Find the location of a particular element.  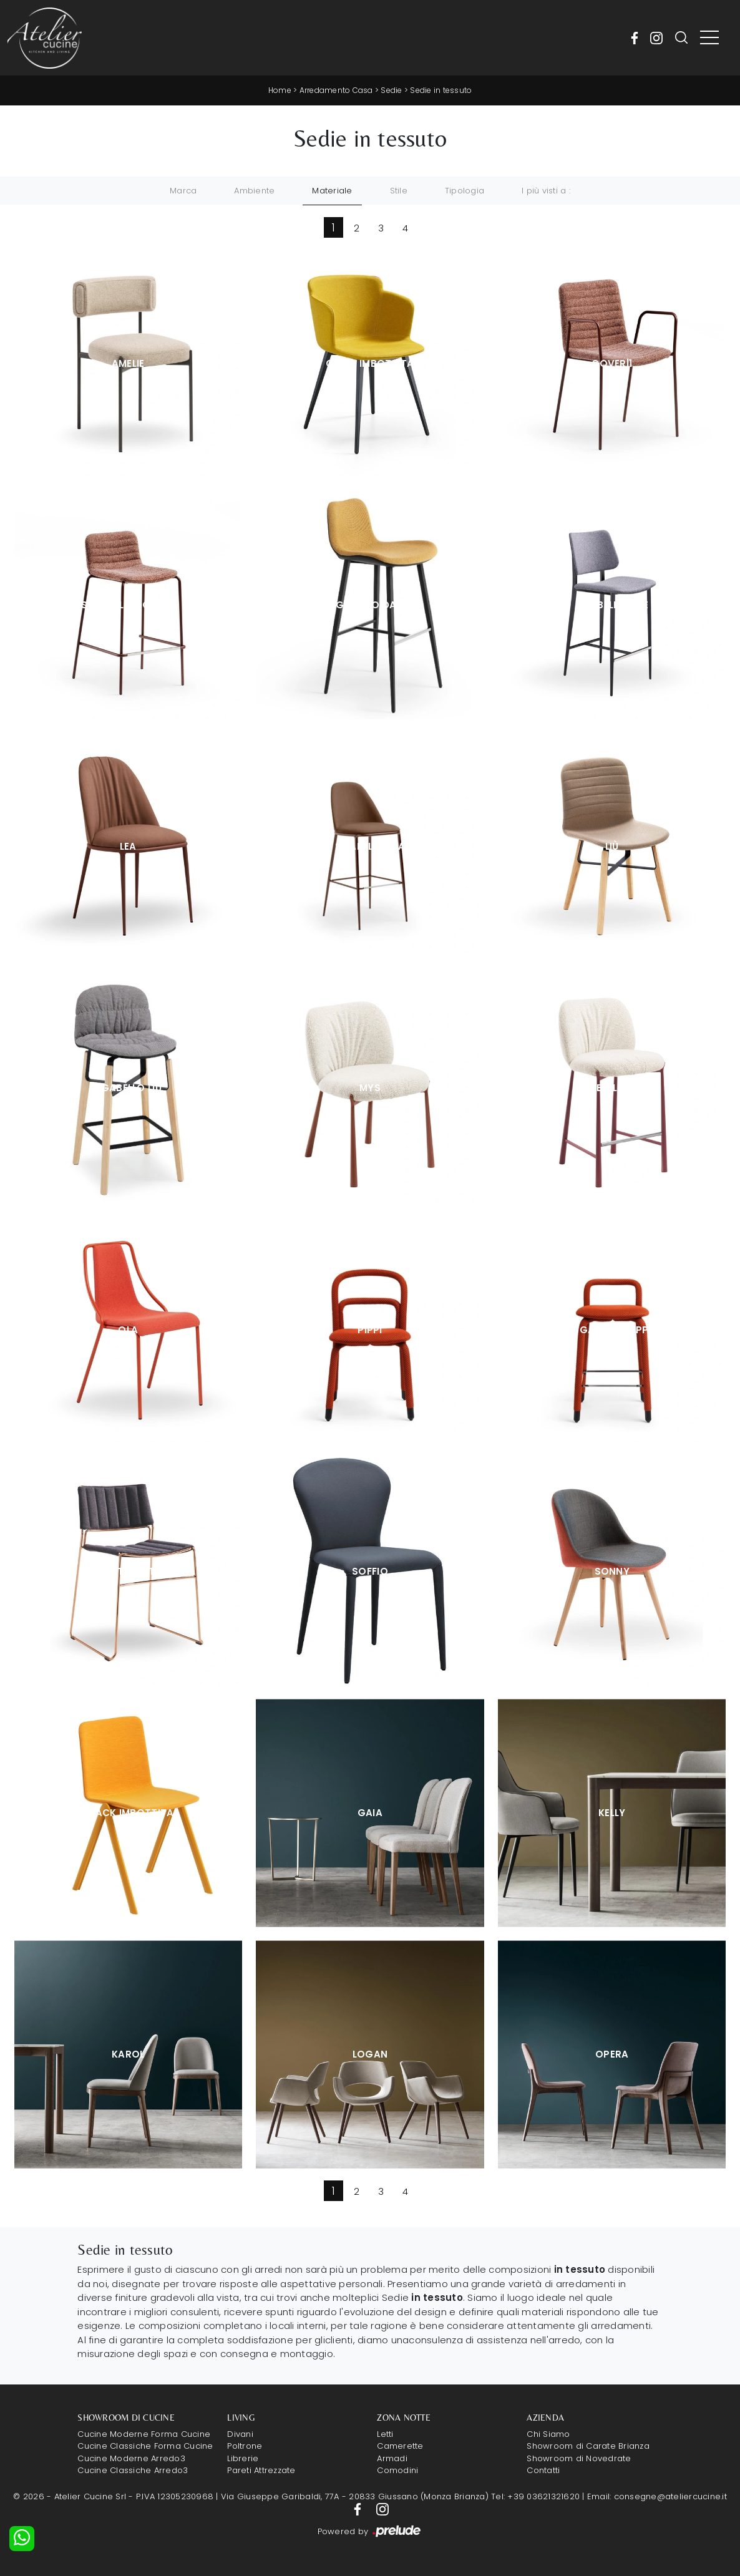

Mys is located at coordinates (370, 1087).